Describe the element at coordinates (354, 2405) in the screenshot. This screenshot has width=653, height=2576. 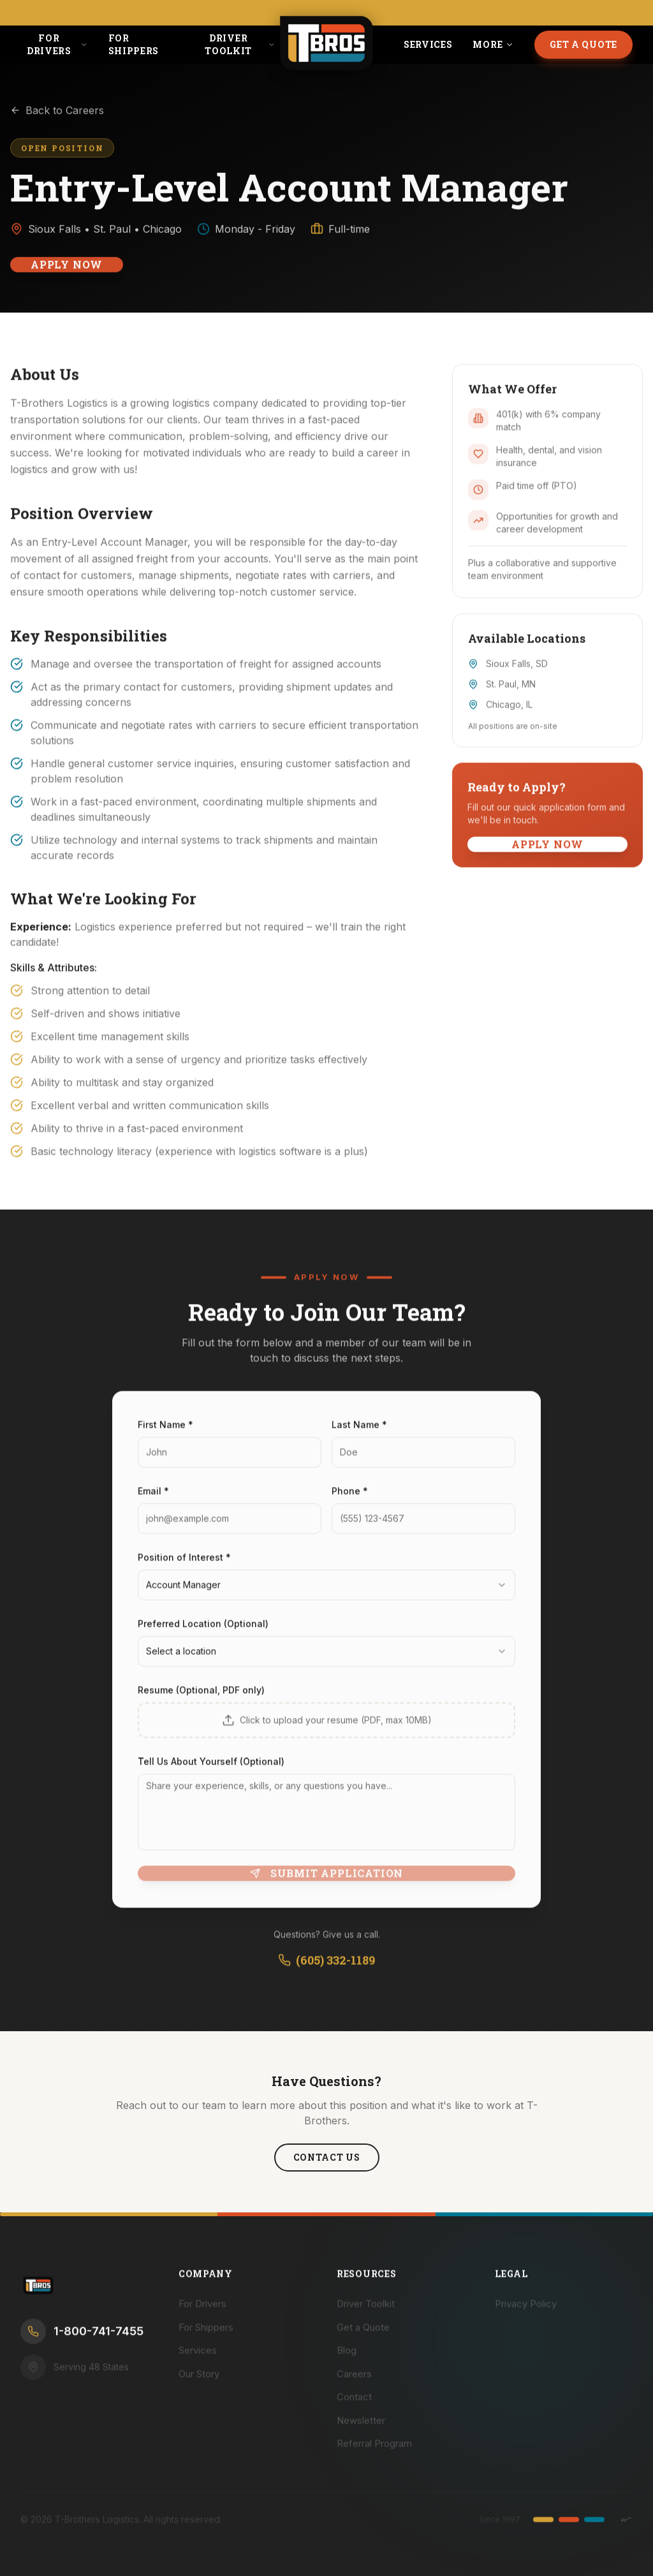
I see `Contact` at that location.